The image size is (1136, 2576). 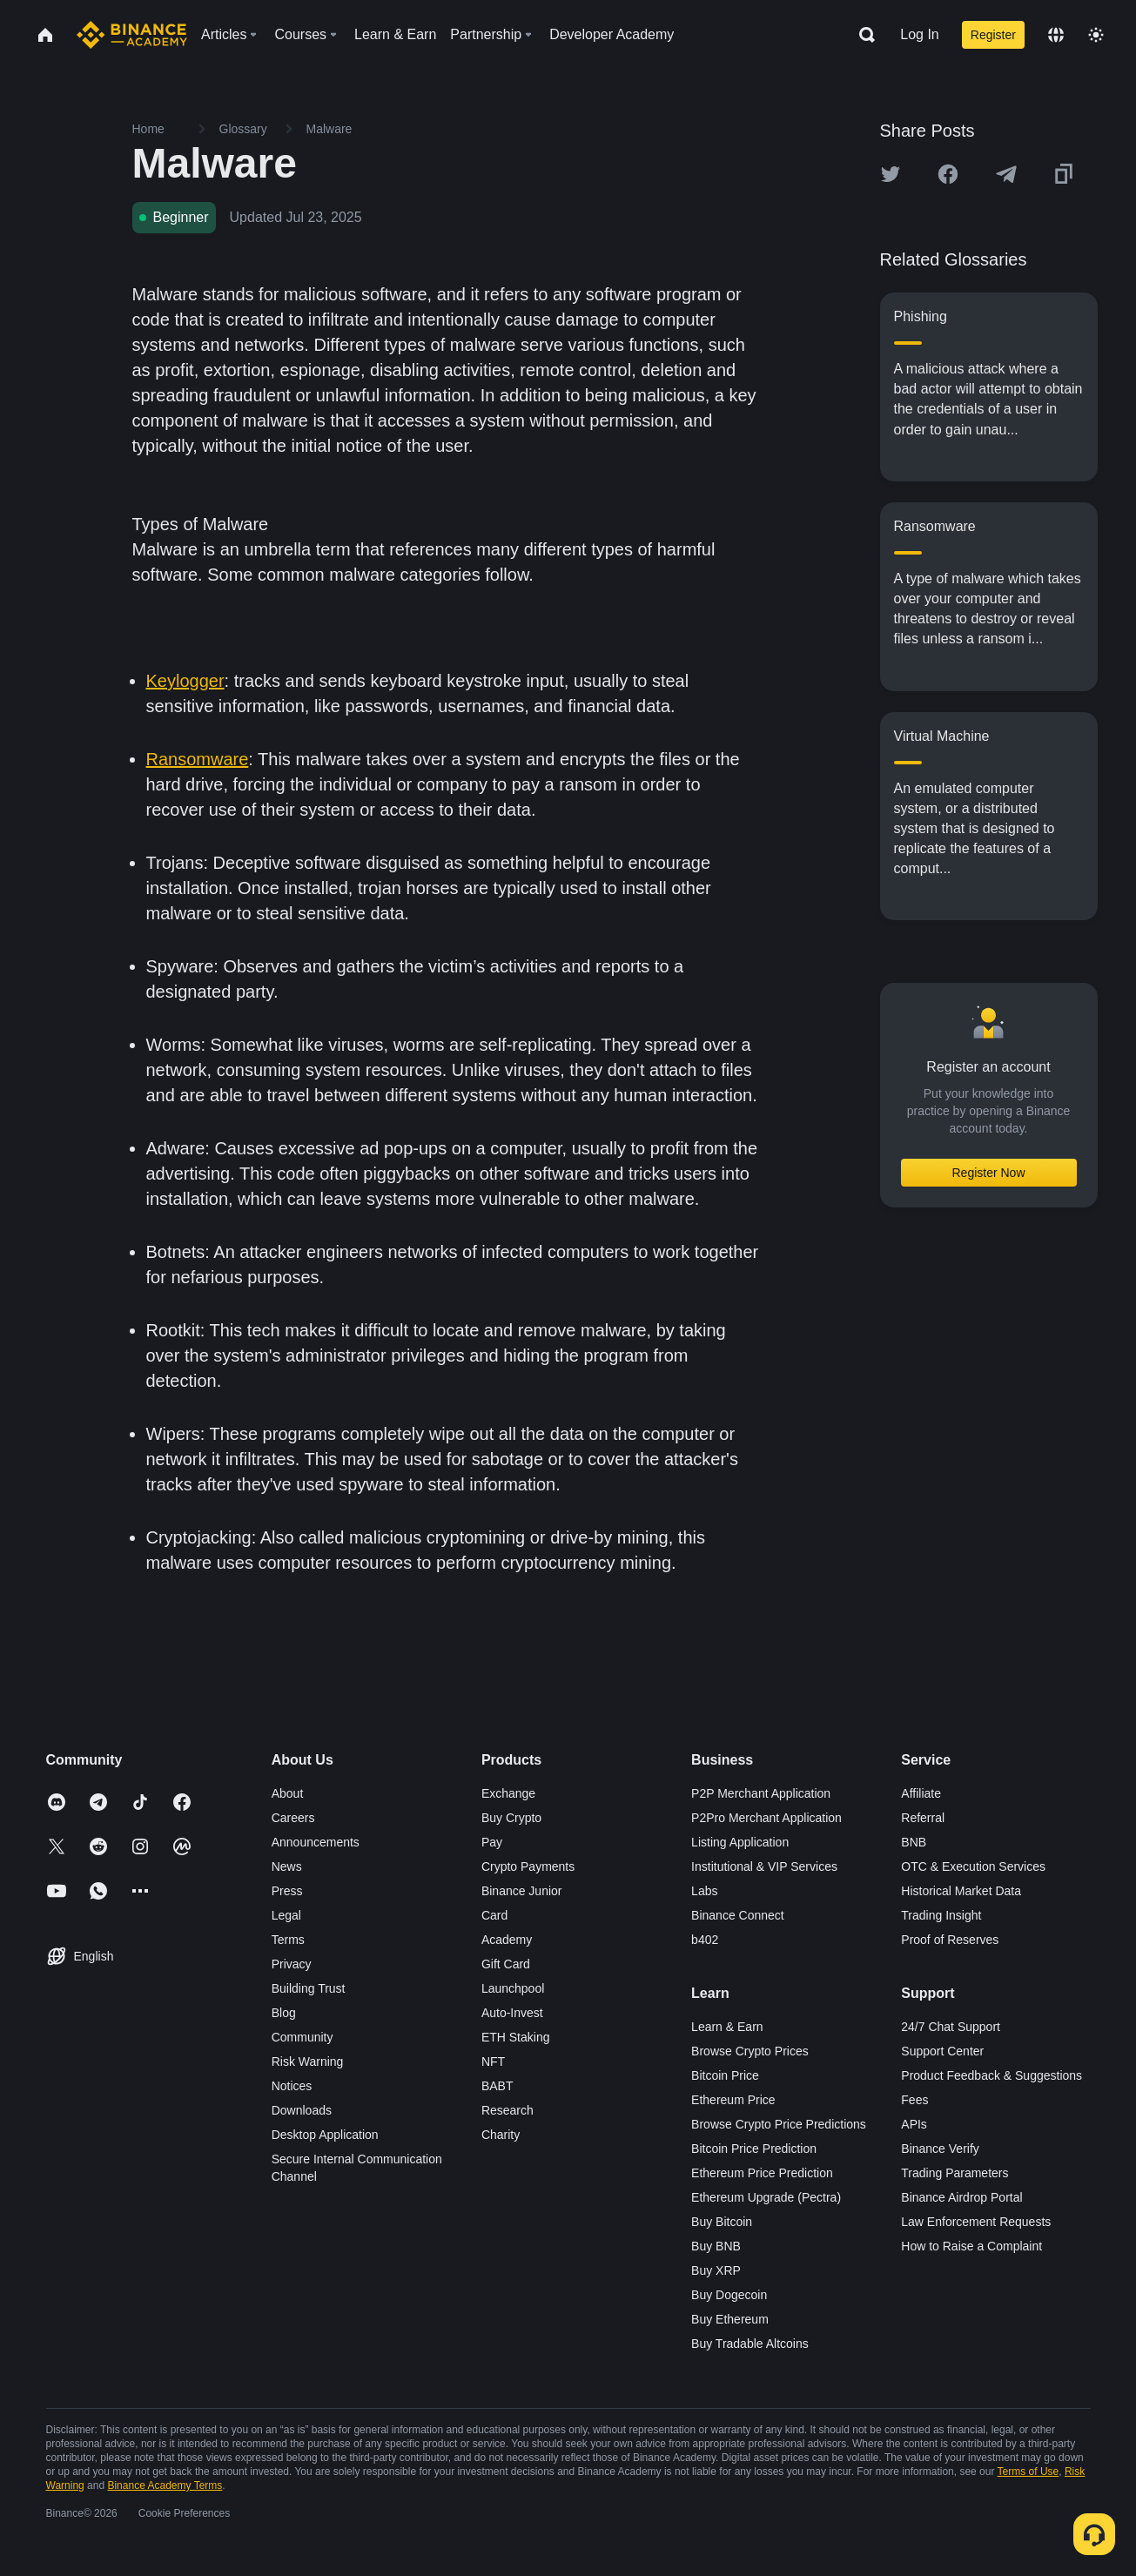 I want to click on Listing Application, so click(x=740, y=1842).